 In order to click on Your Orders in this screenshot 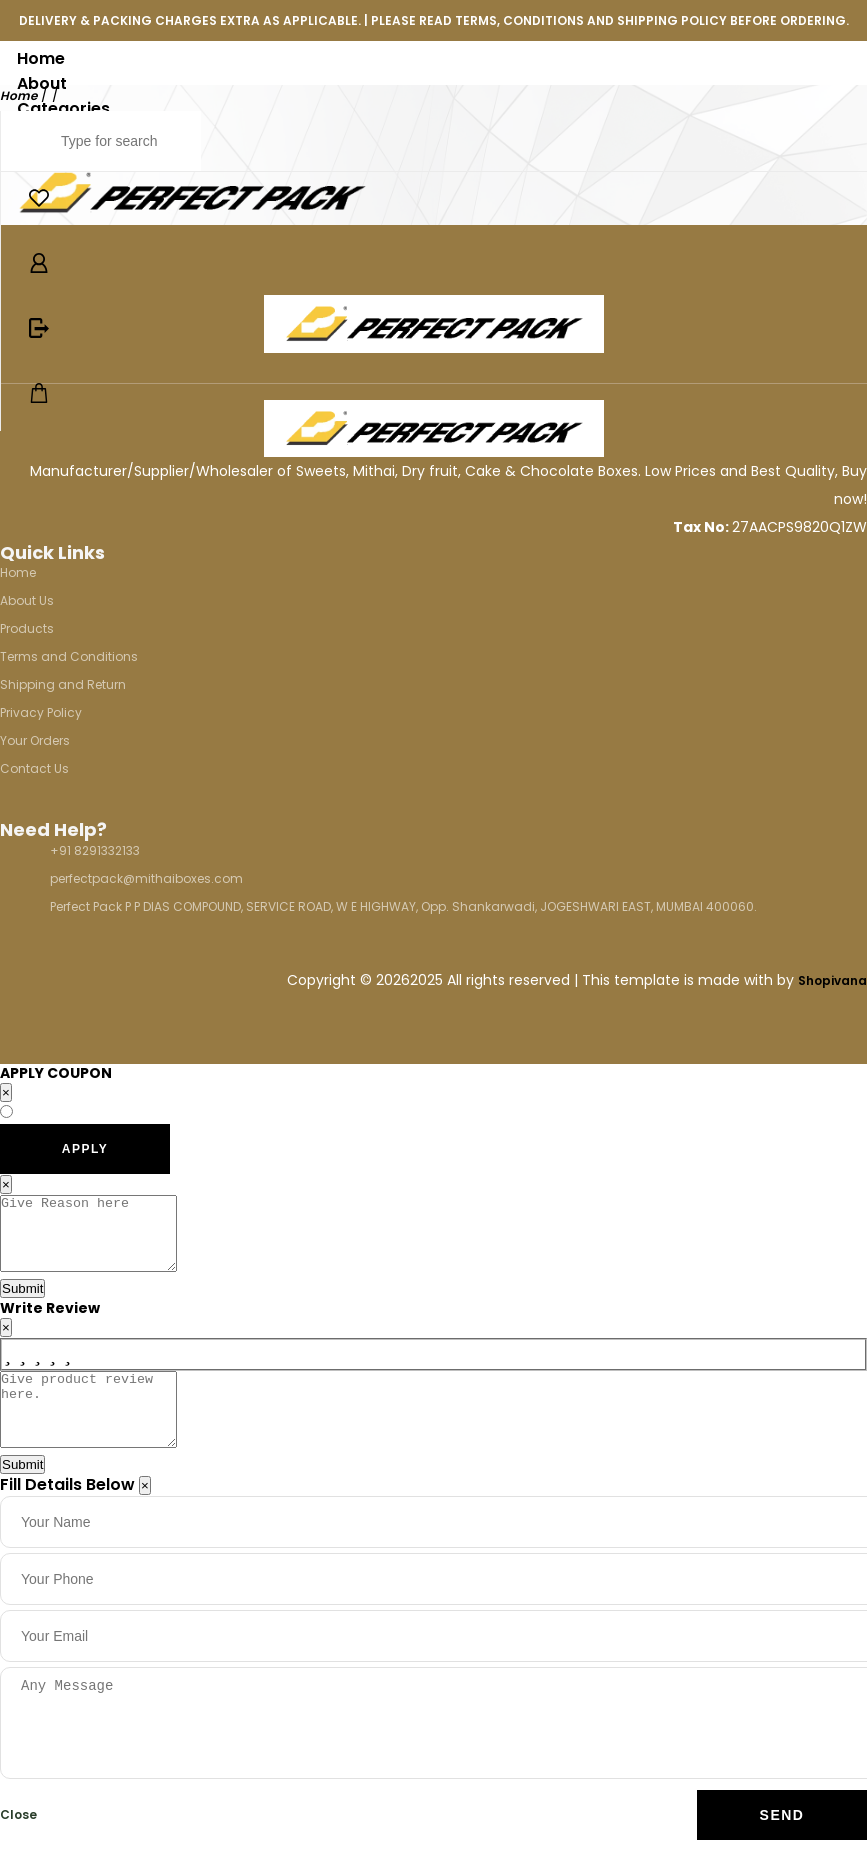, I will do `click(35, 740)`.